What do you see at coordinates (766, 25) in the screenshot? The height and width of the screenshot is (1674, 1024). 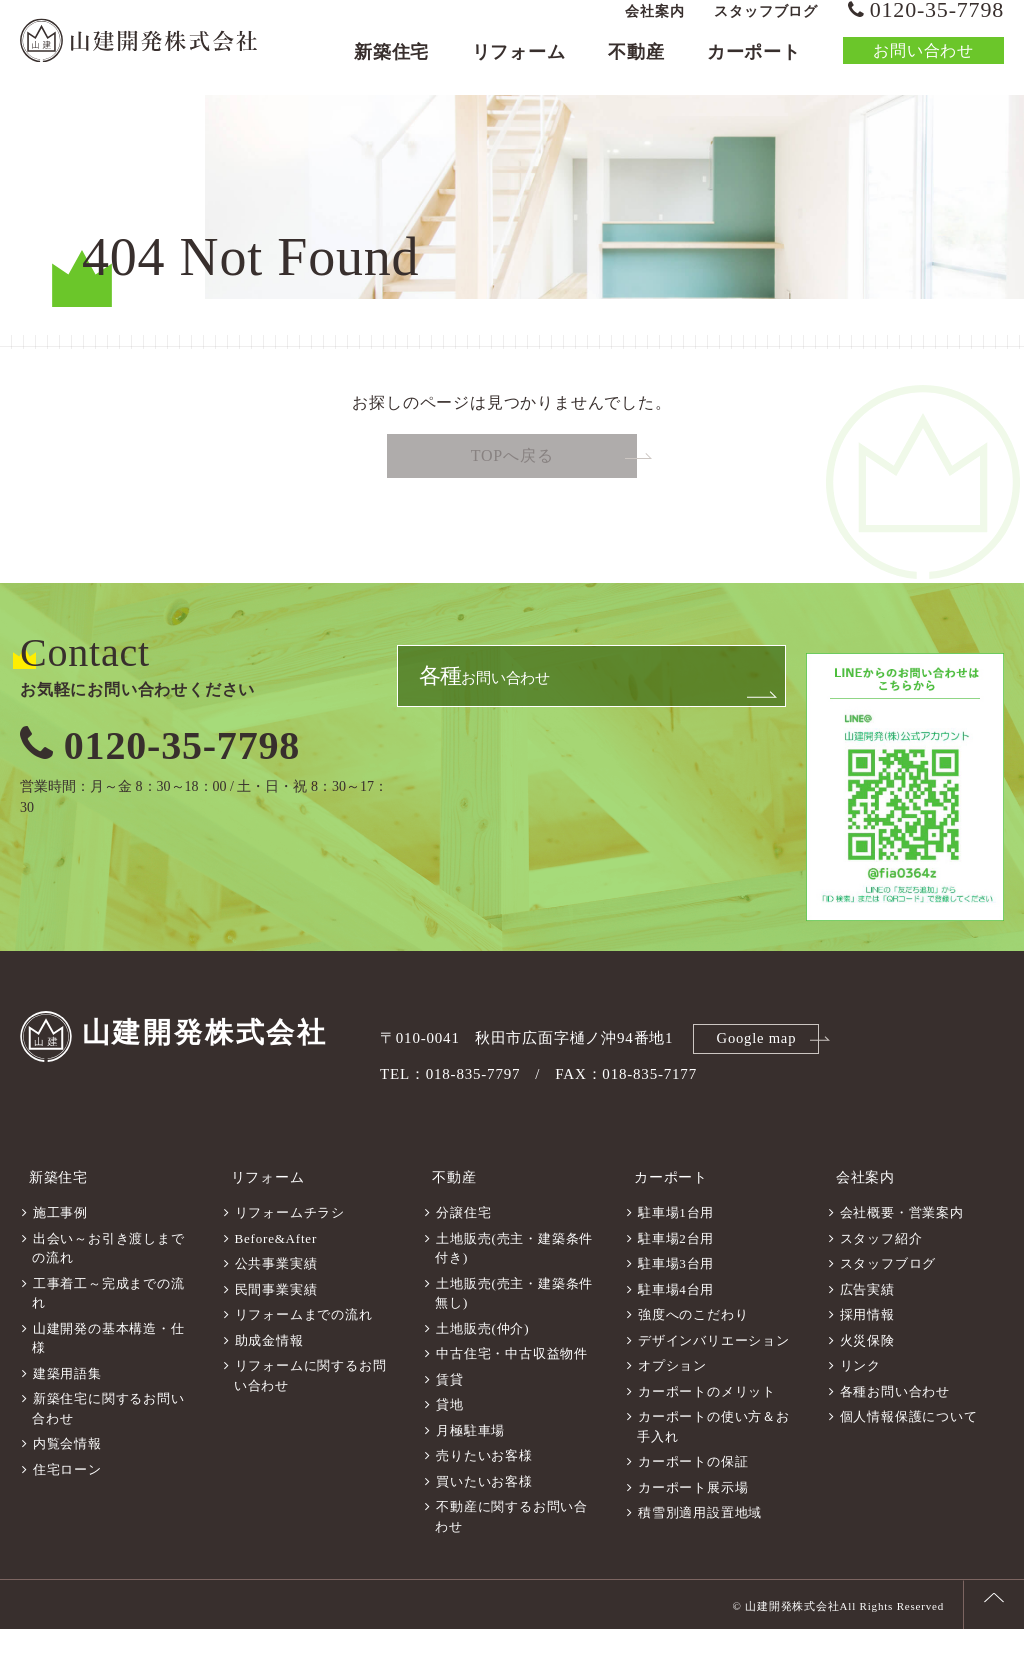 I see `スタッフブログ` at bounding box center [766, 25].